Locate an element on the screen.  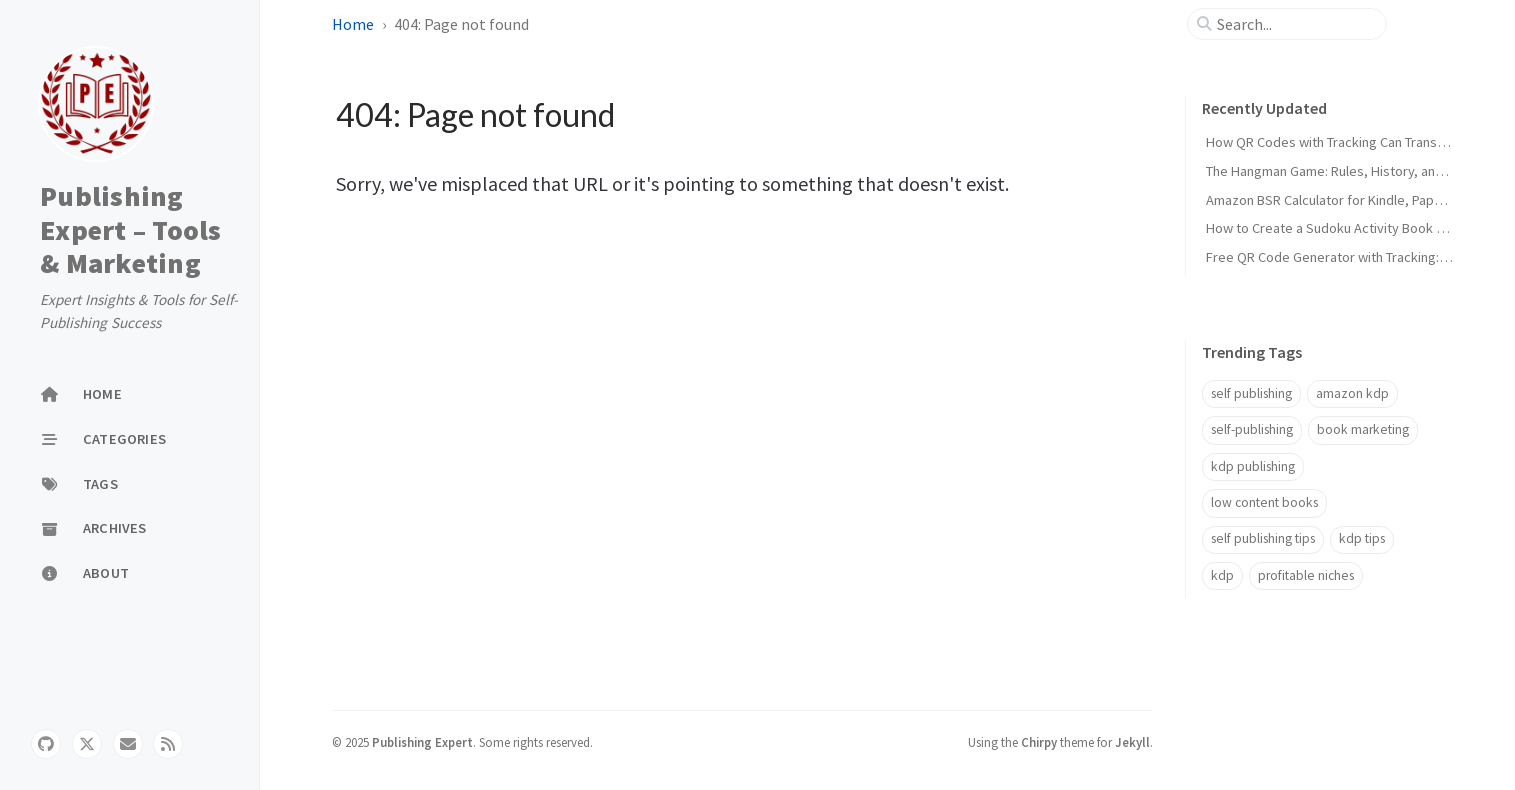
Publishing Expert – Tools & Marketing is located at coordinates (131, 230).